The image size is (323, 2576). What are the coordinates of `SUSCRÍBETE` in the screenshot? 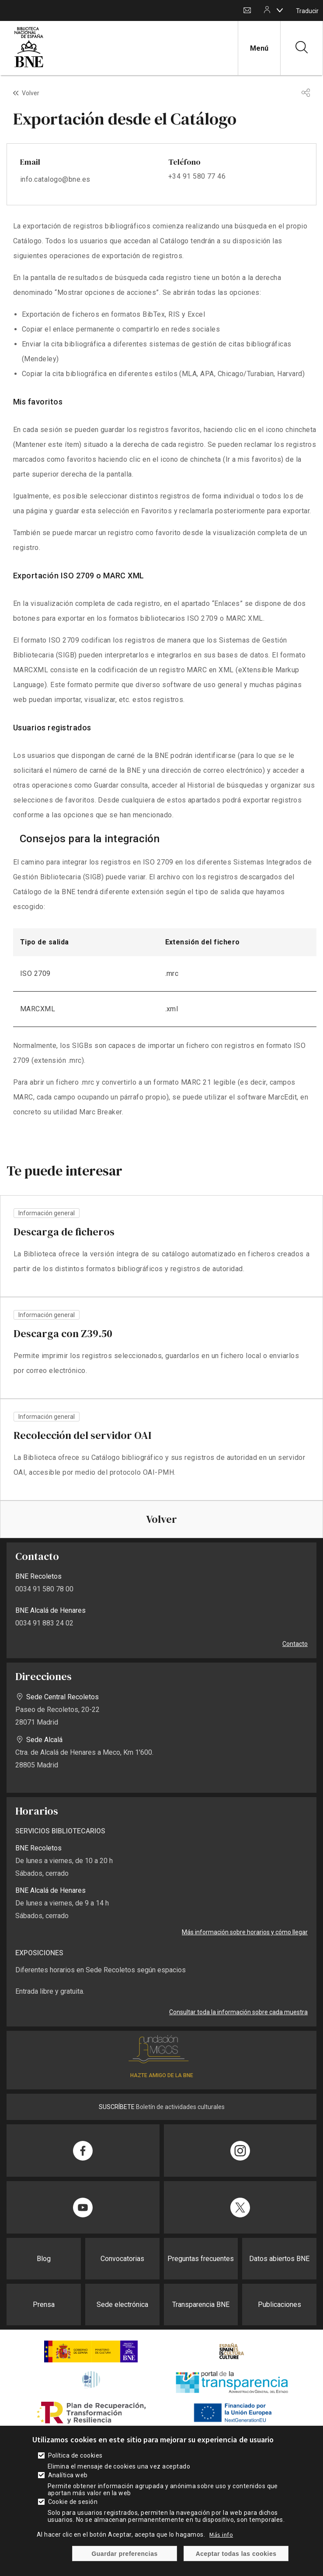 It's located at (117, 2106).